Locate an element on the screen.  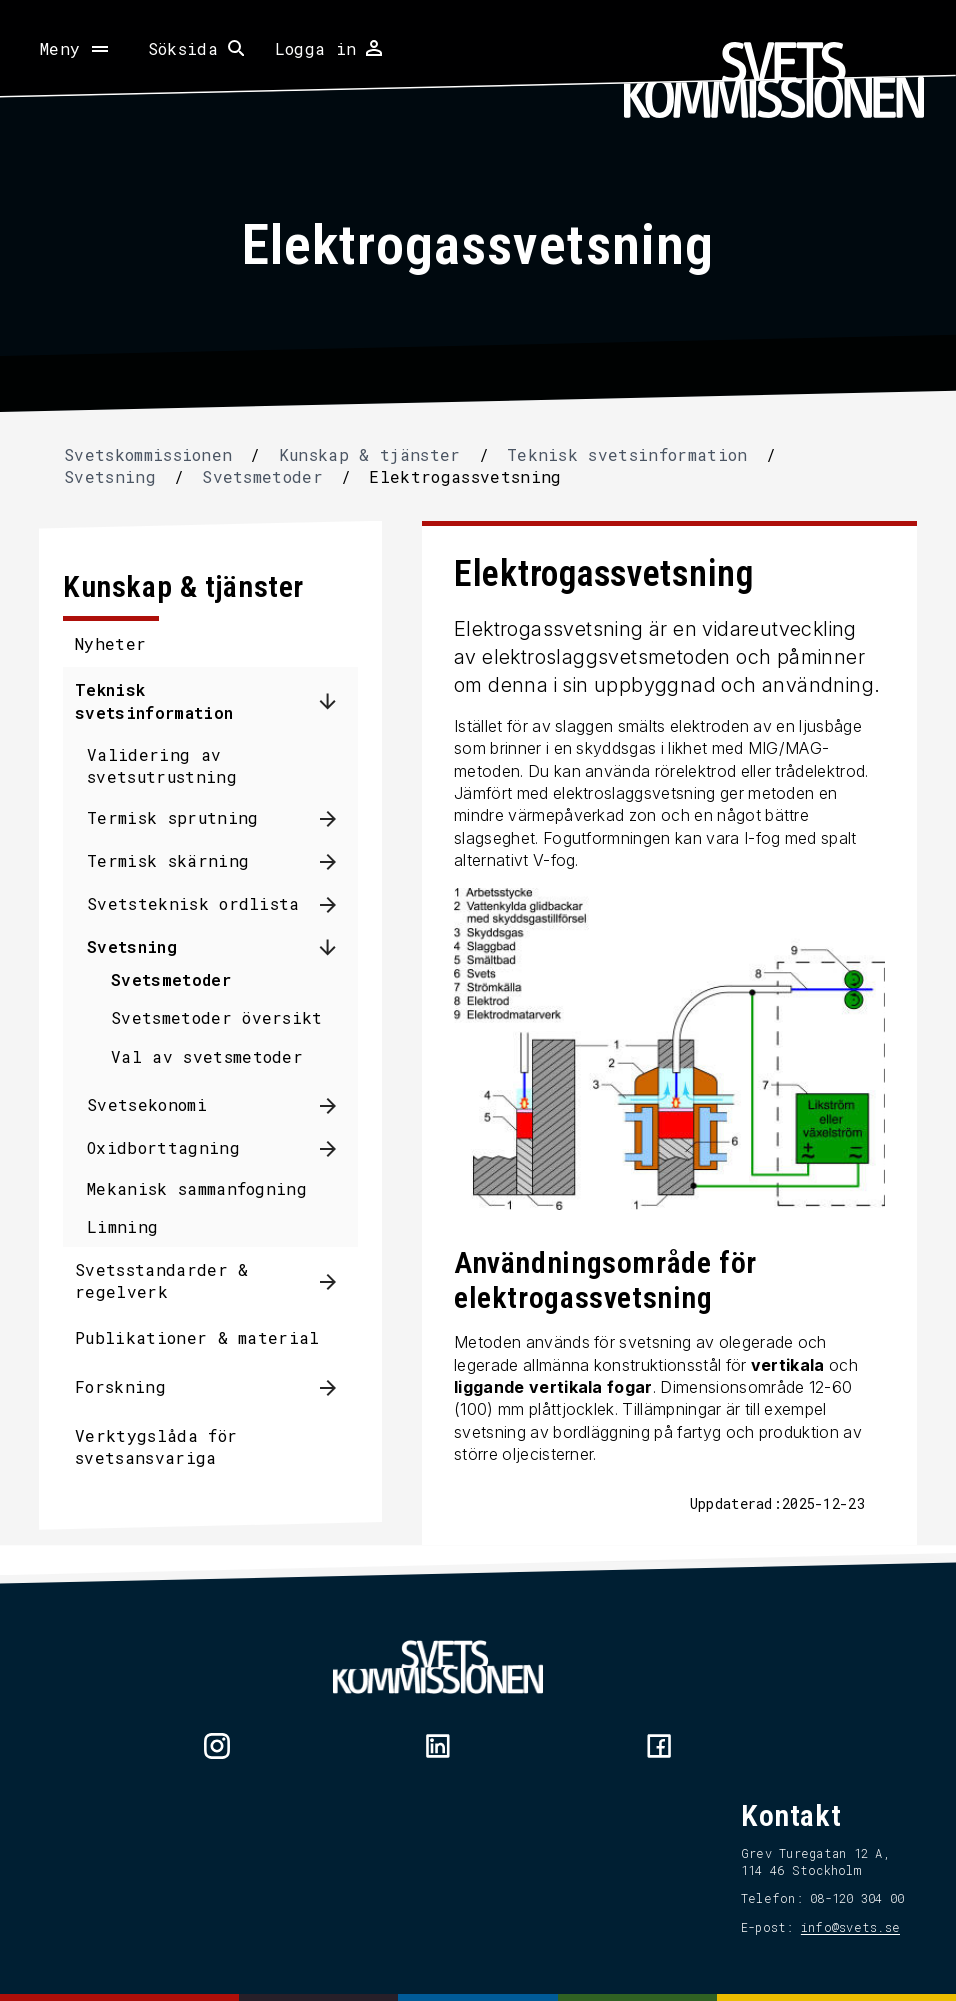
Svetsning is located at coordinates (139, 946).